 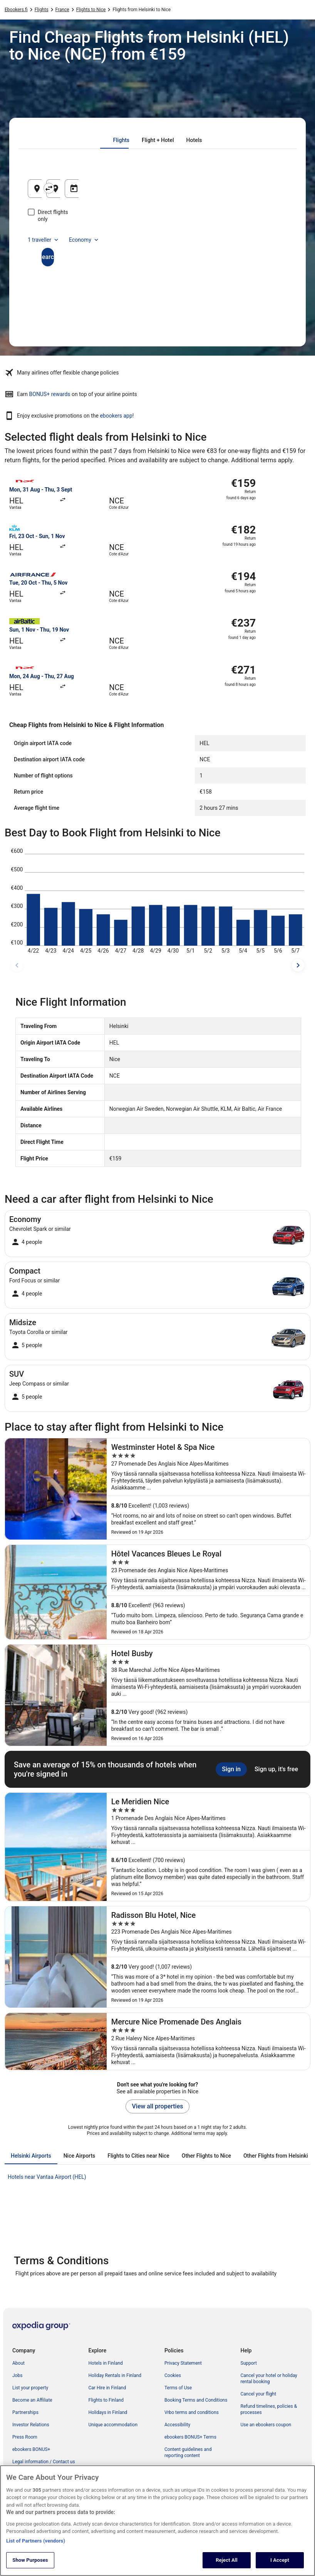 What do you see at coordinates (187, 2452) in the screenshot?
I see `Content guidelines and reporting content [link]` at bounding box center [187, 2452].